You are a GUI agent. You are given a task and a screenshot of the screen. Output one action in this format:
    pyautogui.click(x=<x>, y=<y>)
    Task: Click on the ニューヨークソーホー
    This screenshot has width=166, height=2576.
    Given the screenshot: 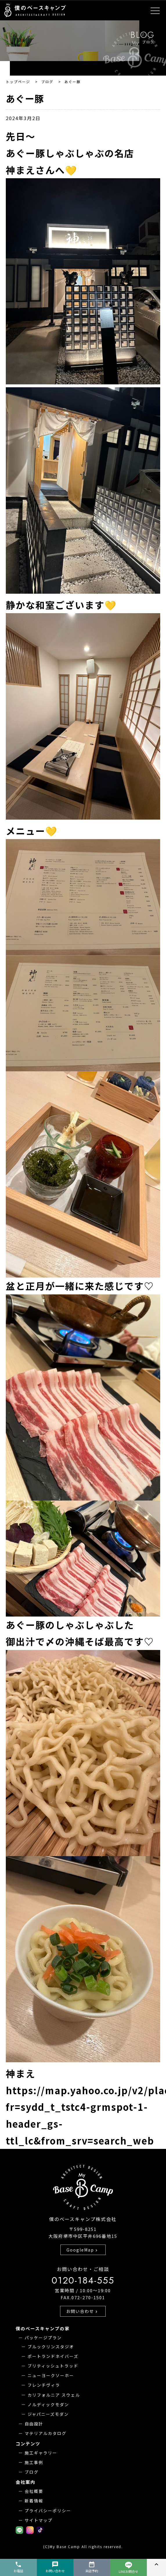 What is the action you would take?
    pyautogui.click(x=51, y=2375)
    